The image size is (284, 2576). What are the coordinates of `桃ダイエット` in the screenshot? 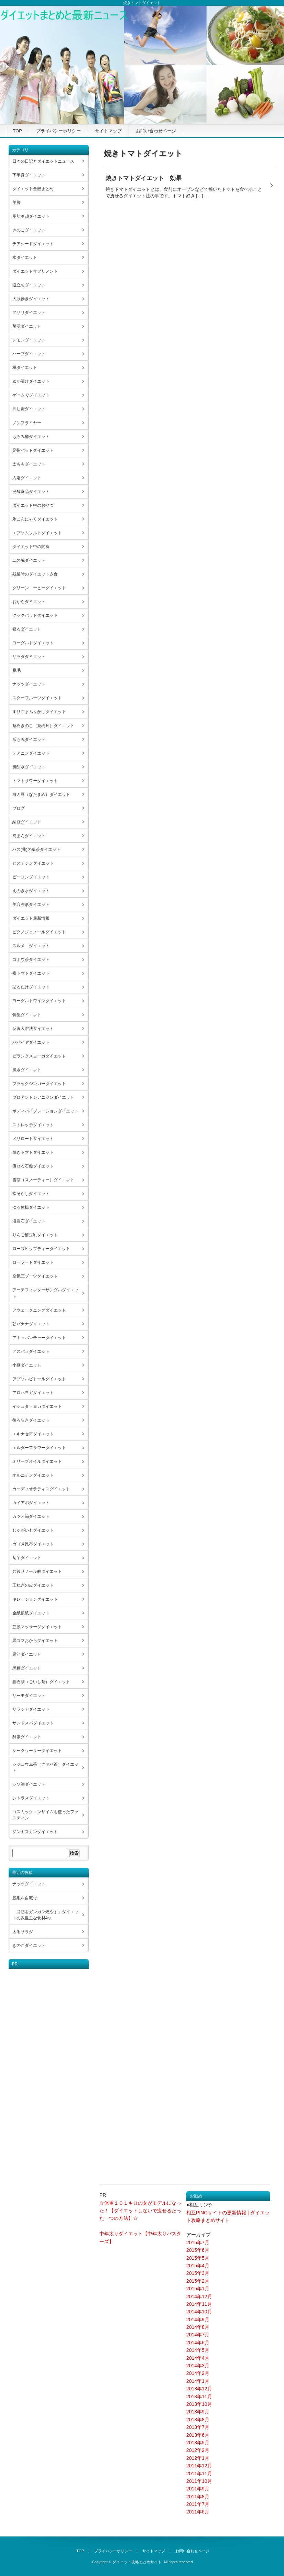 It's located at (24, 367).